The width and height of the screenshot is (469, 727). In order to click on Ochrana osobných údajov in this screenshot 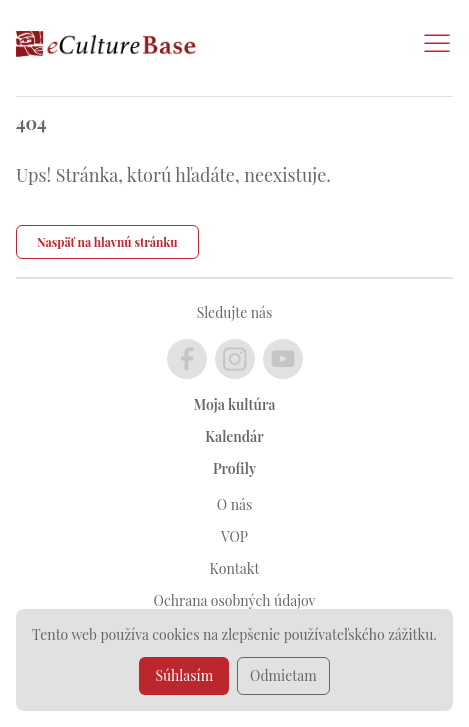, I will do `click(235, 600)`.